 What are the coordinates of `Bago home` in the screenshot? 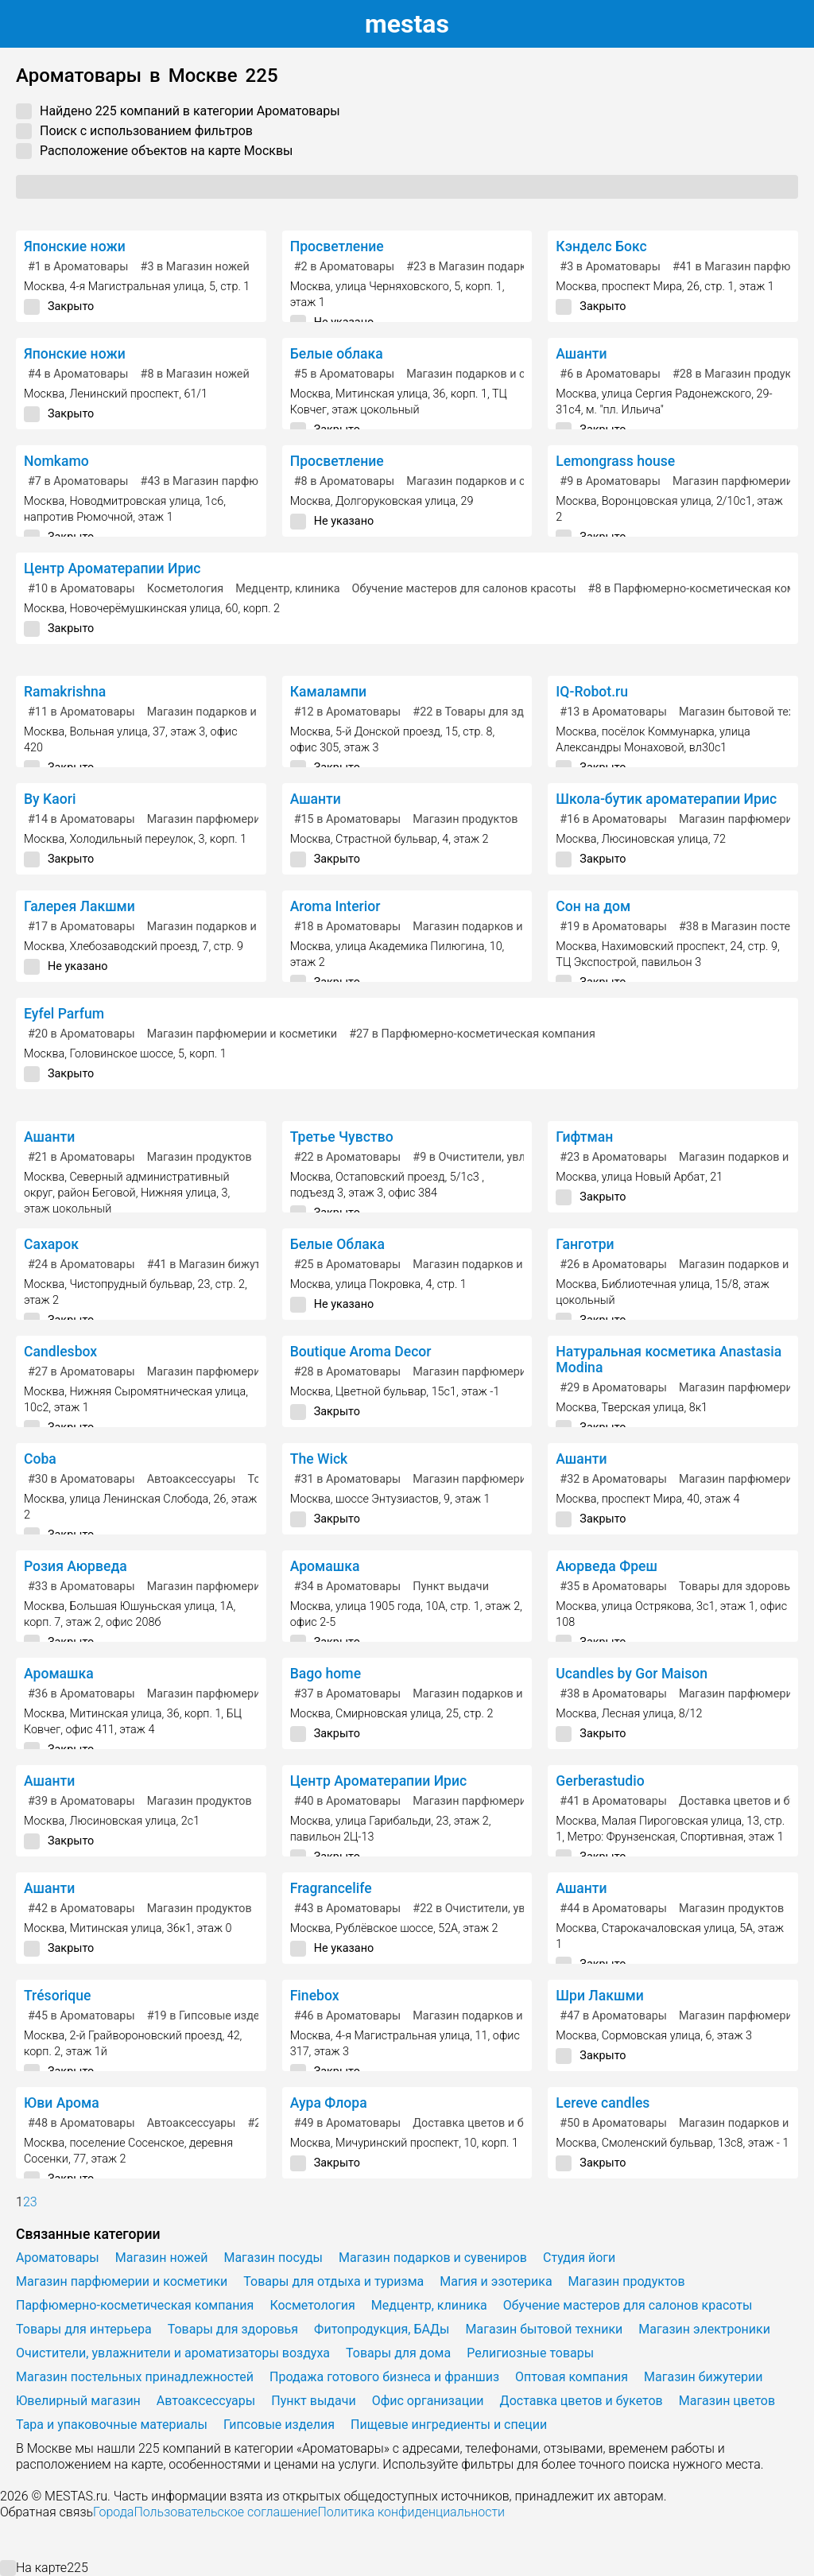 It's located at (325, 1674).